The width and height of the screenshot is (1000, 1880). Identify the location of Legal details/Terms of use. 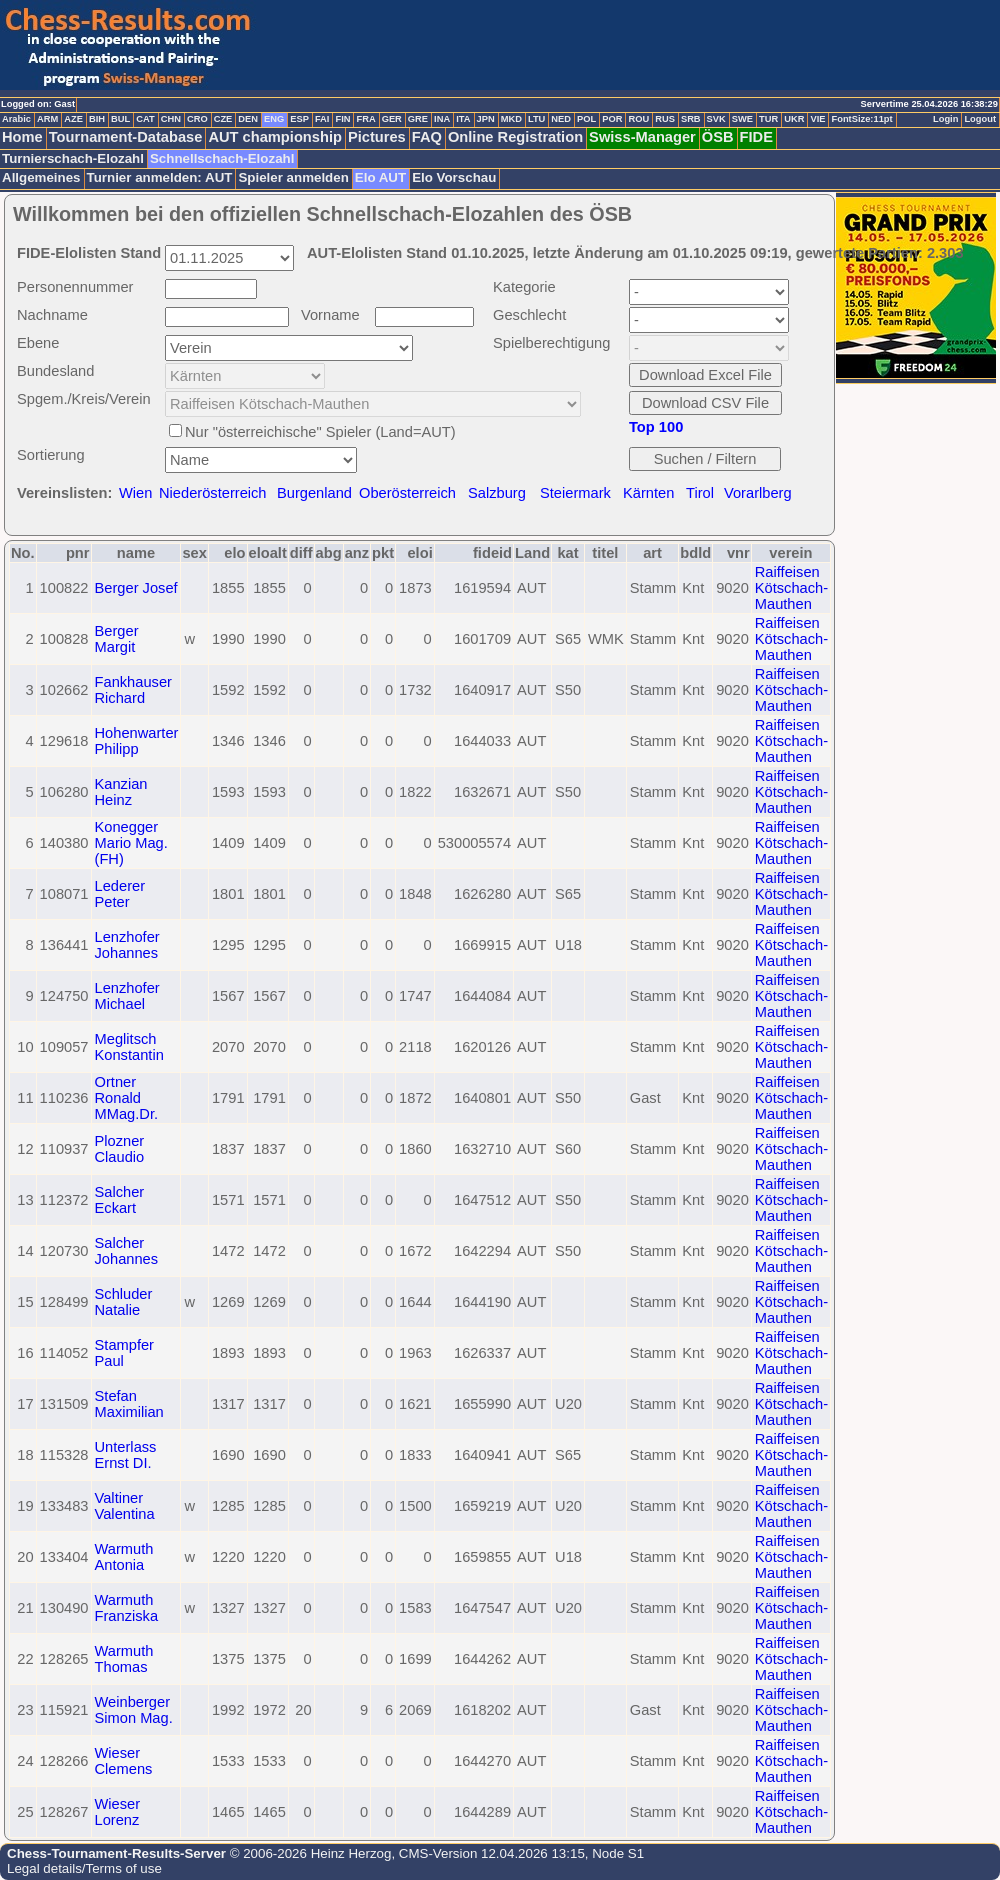
(84, 1868).